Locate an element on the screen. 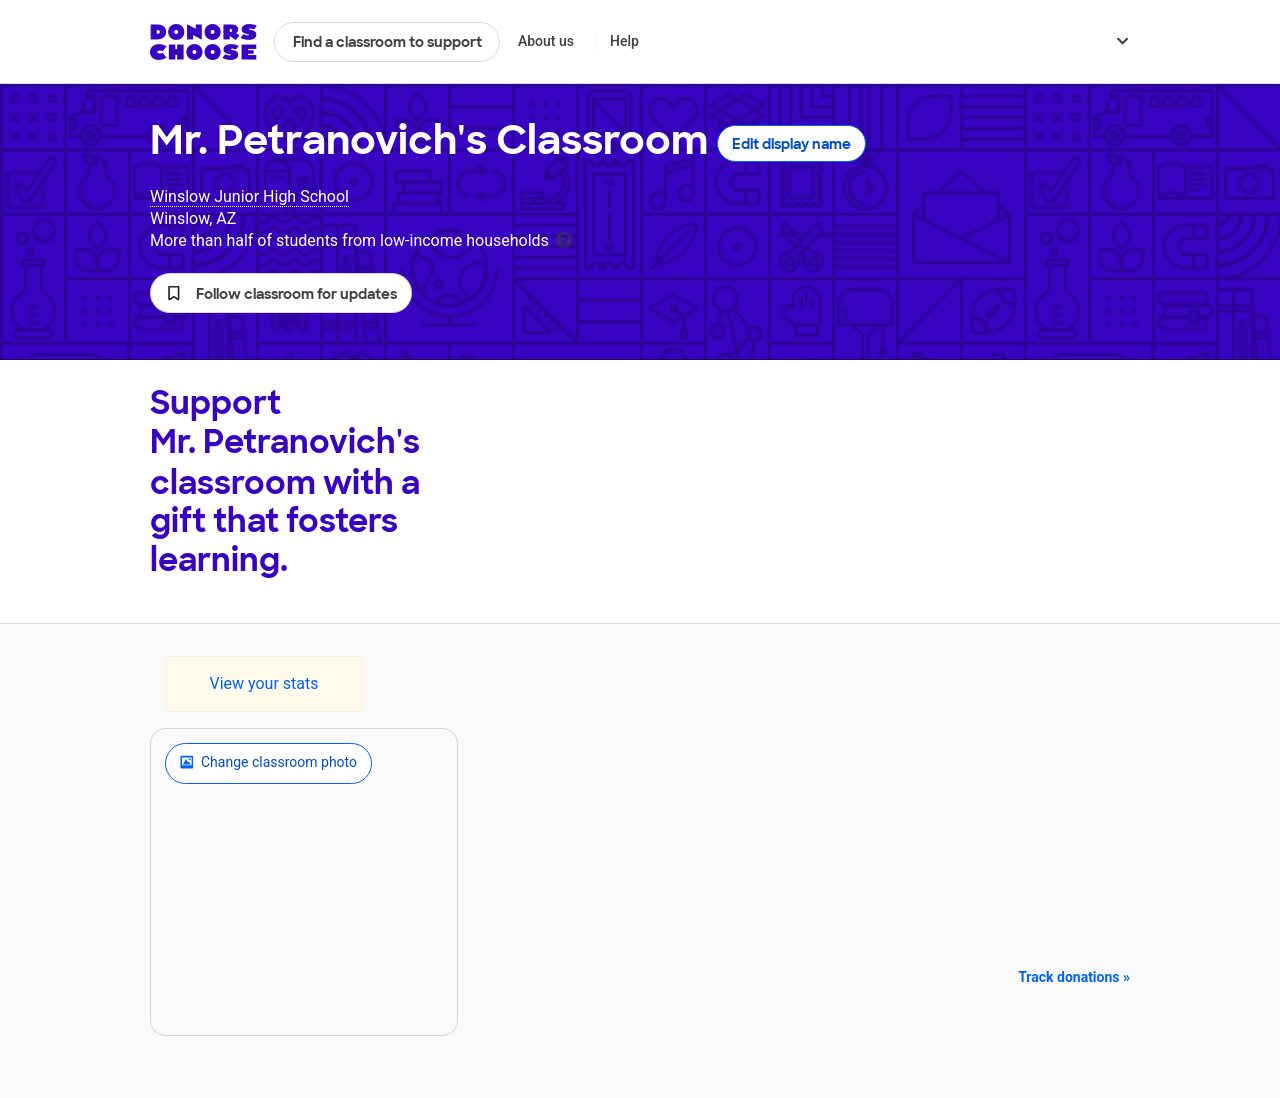  Track donations » is located at coordinates (1074, 977).